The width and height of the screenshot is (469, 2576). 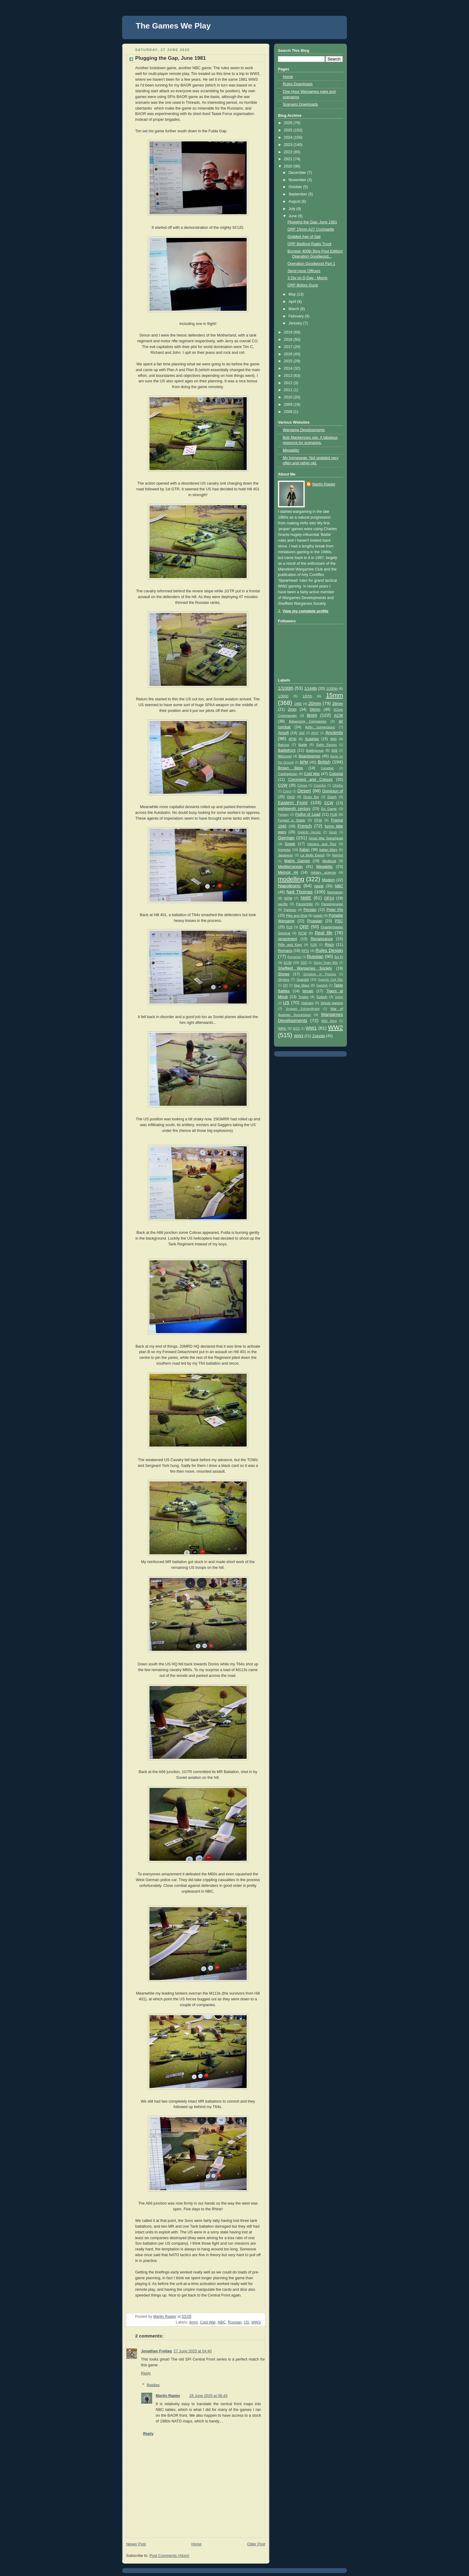 I want to click on 2010, so click(x=289, y=397).